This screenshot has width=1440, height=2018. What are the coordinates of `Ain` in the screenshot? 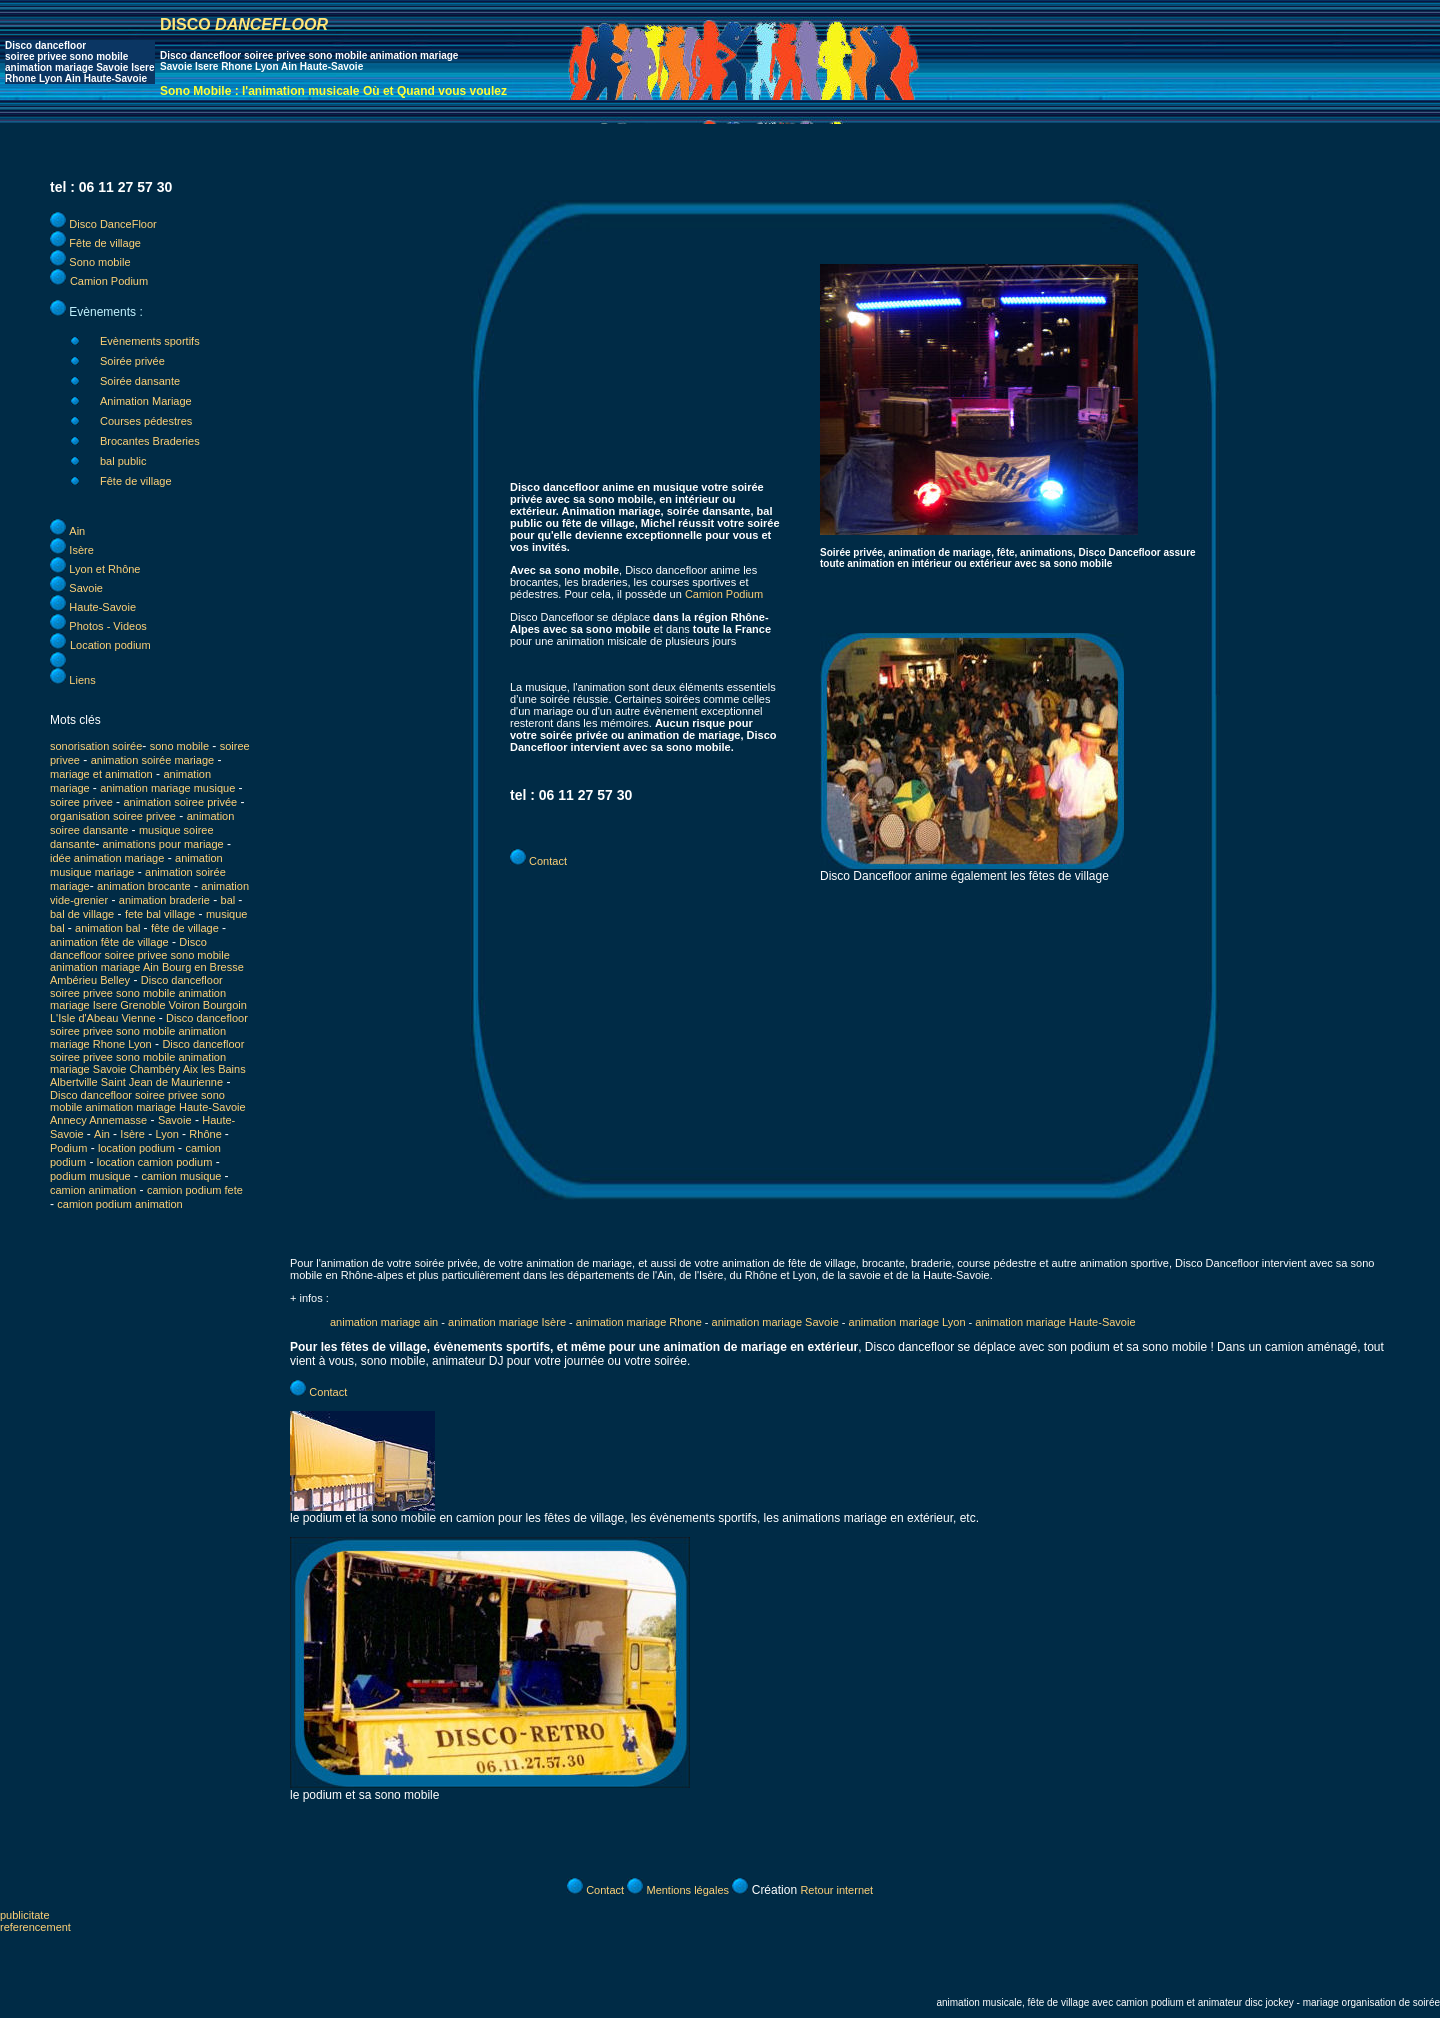 It's located at (77, 531).